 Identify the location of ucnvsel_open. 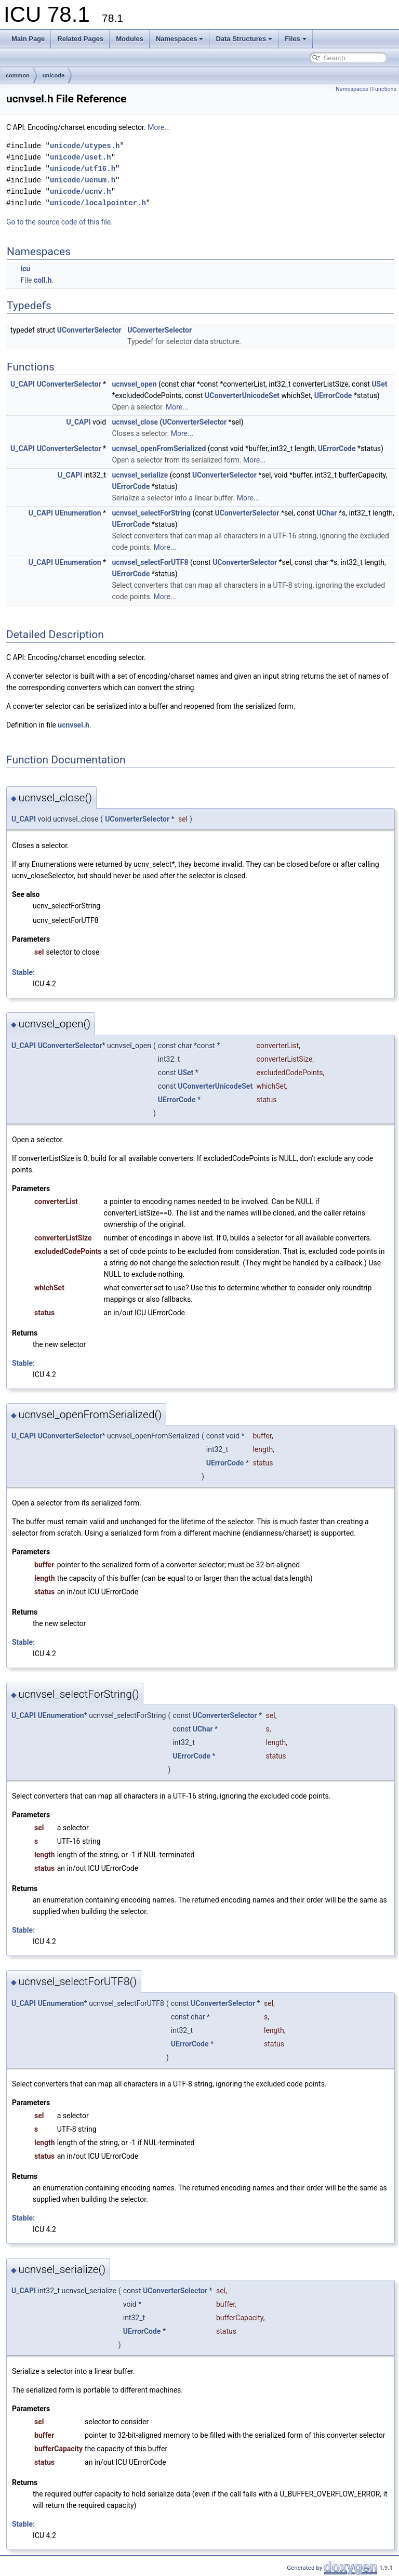
(134, 384).